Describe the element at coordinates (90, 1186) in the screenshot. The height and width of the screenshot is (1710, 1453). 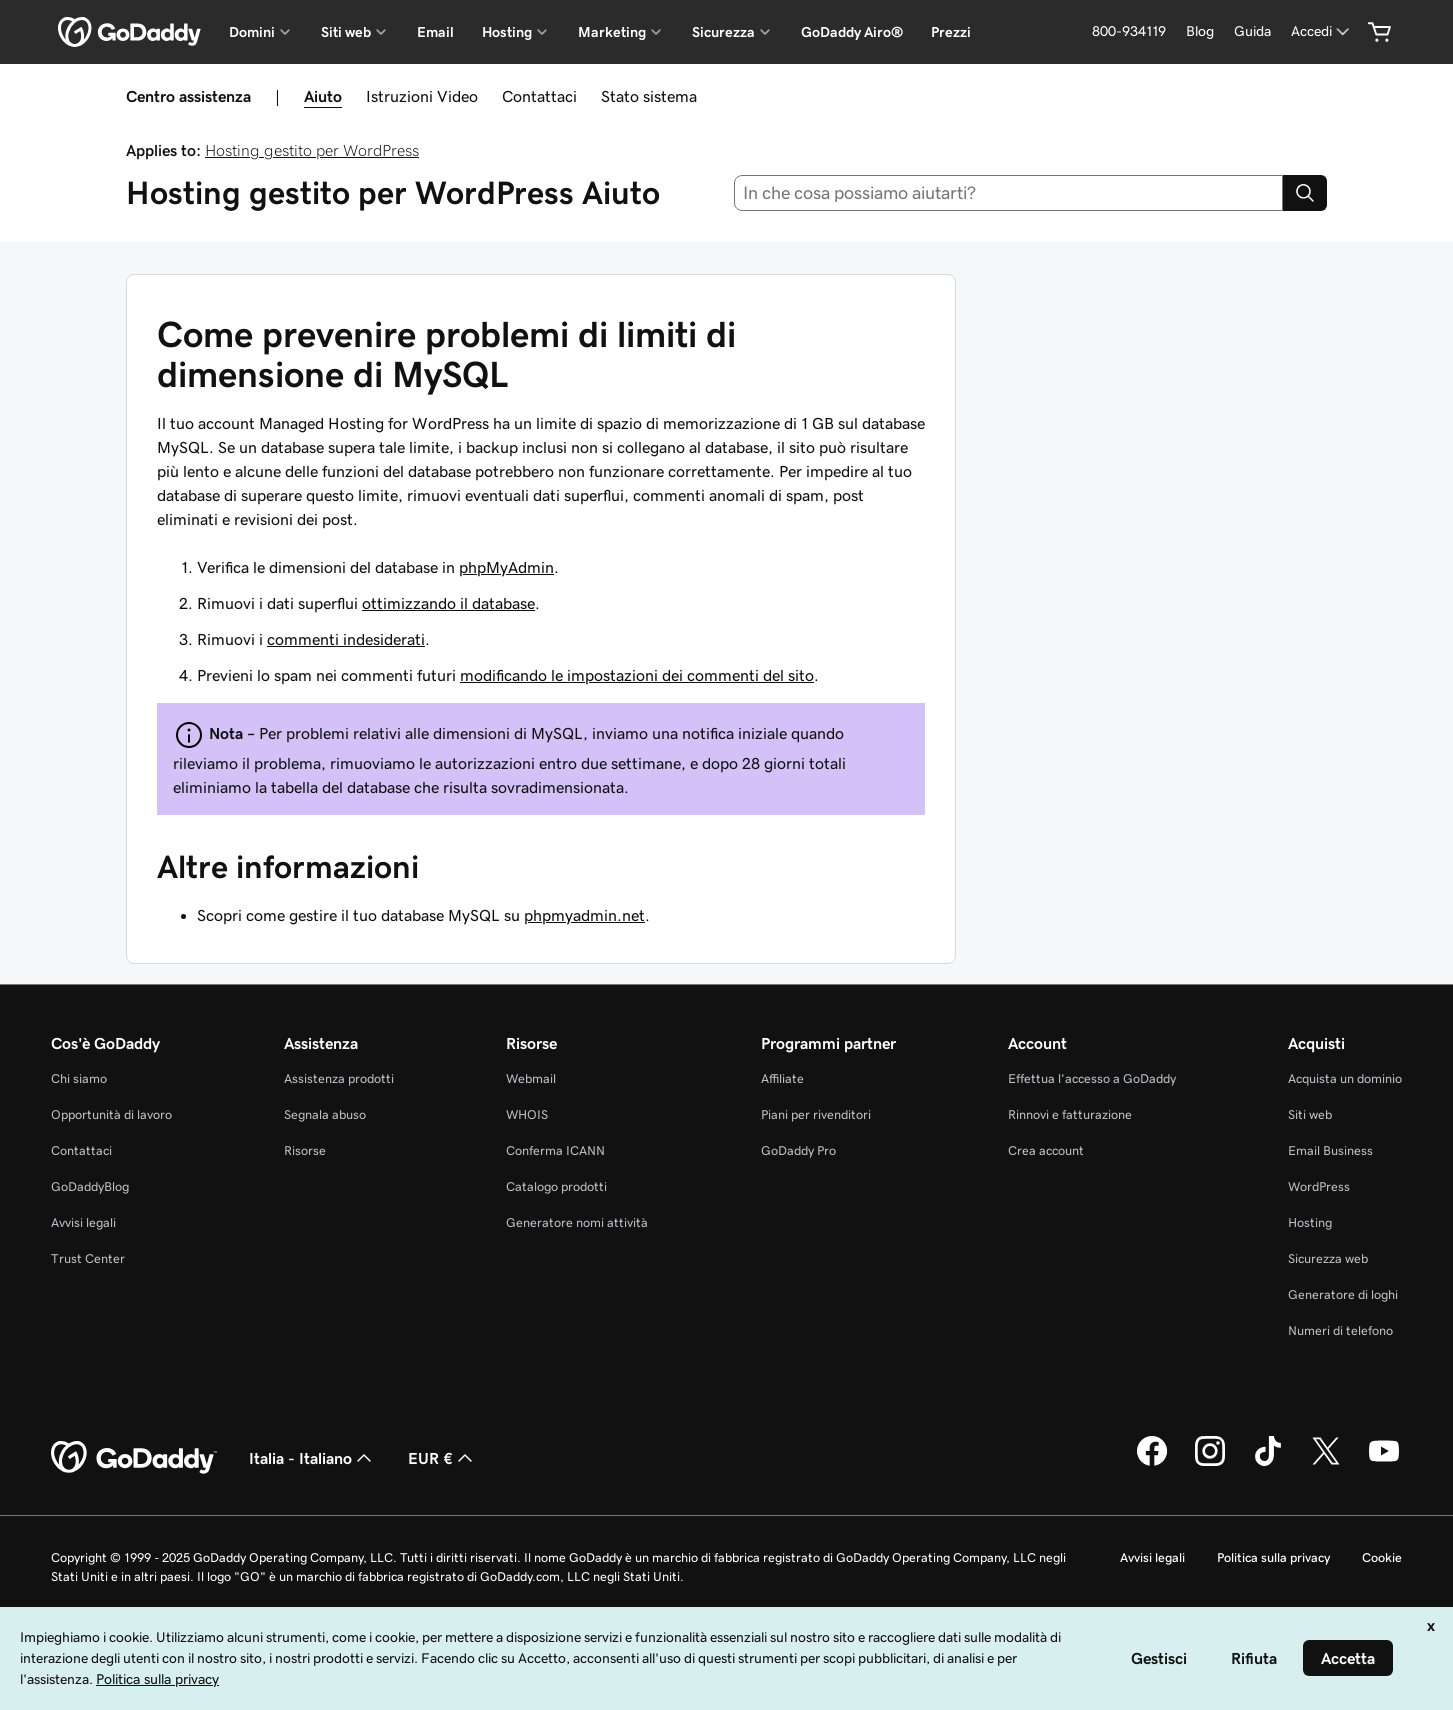
I see `GoDaddyBlog` at that location.